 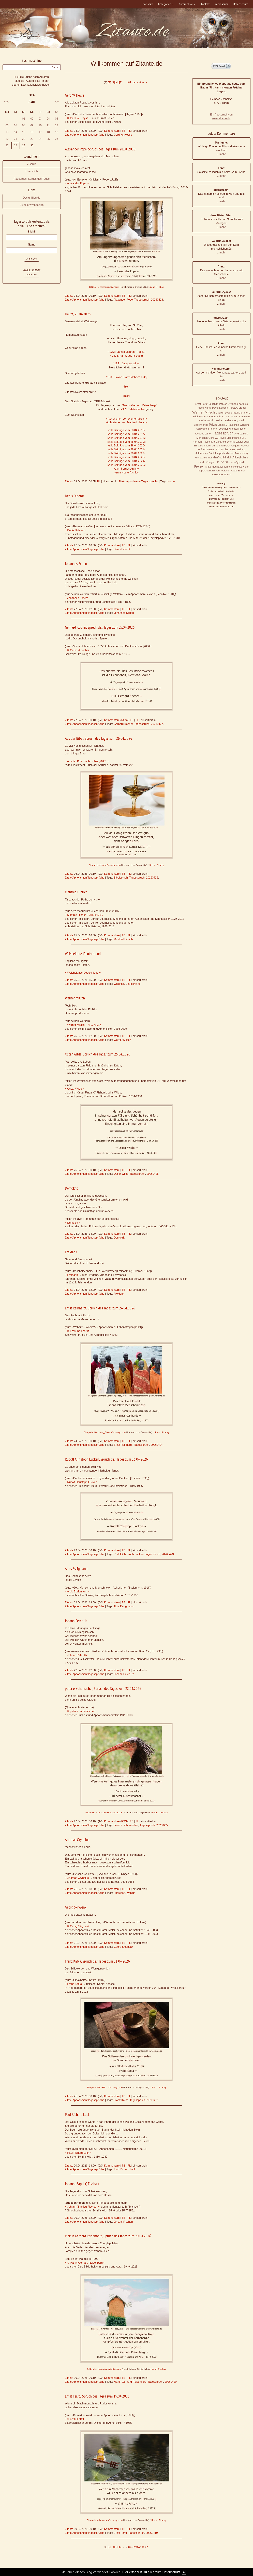 What do you see at coordinates (127, 430) in the screenshot?
I see `»alle Beiträge vom 28.04.2016«` at bounding box center [127, 430].